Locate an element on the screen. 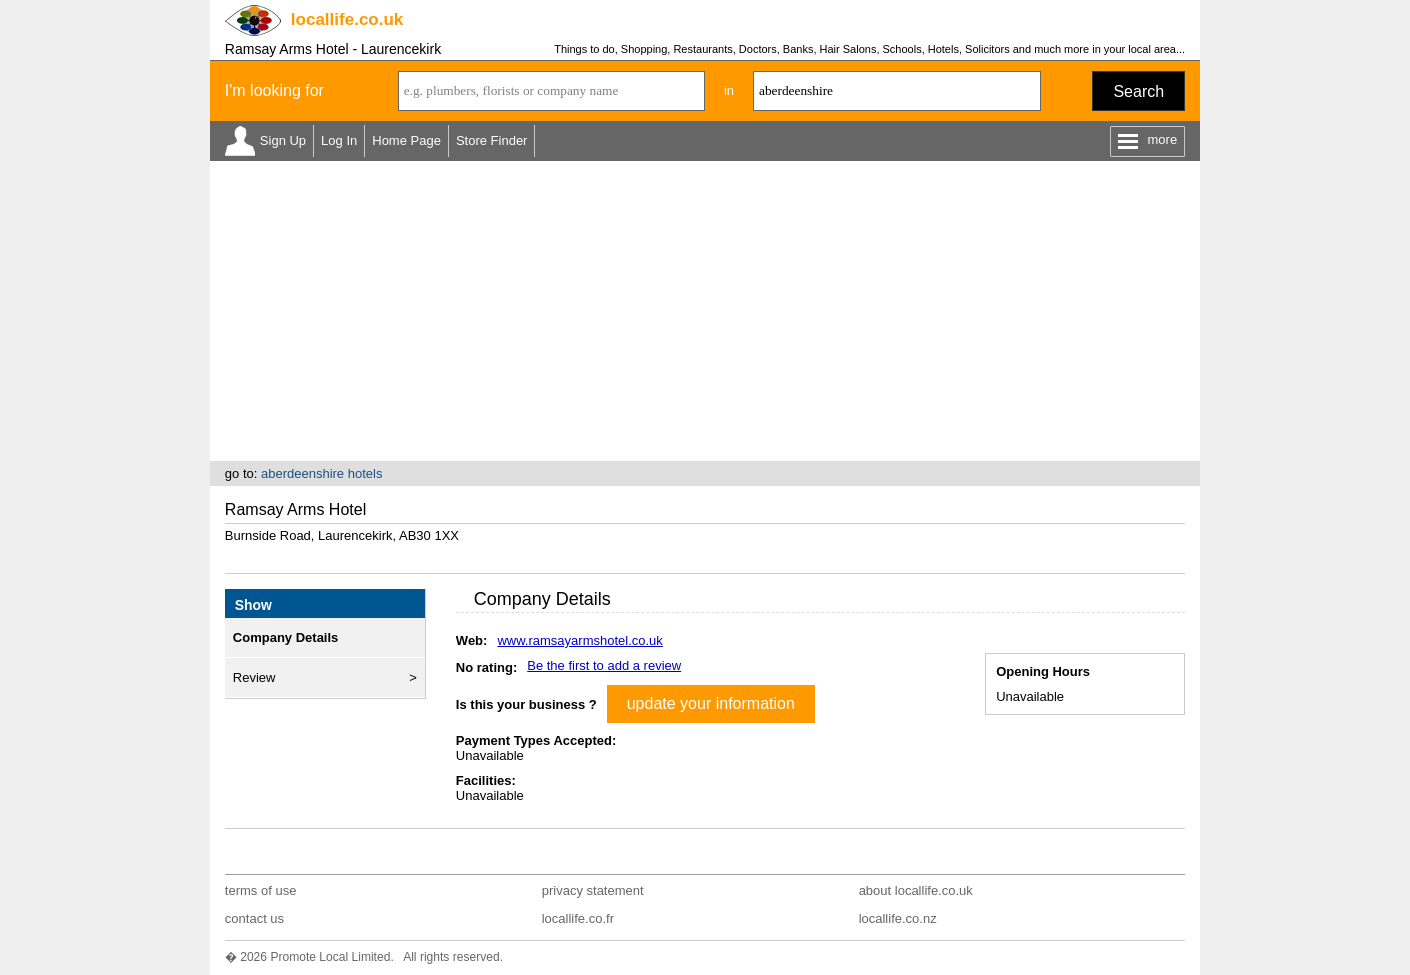 This screenshot has width=1410, height=975. aberdeenshire hotels is located at coordinates (321, 473).